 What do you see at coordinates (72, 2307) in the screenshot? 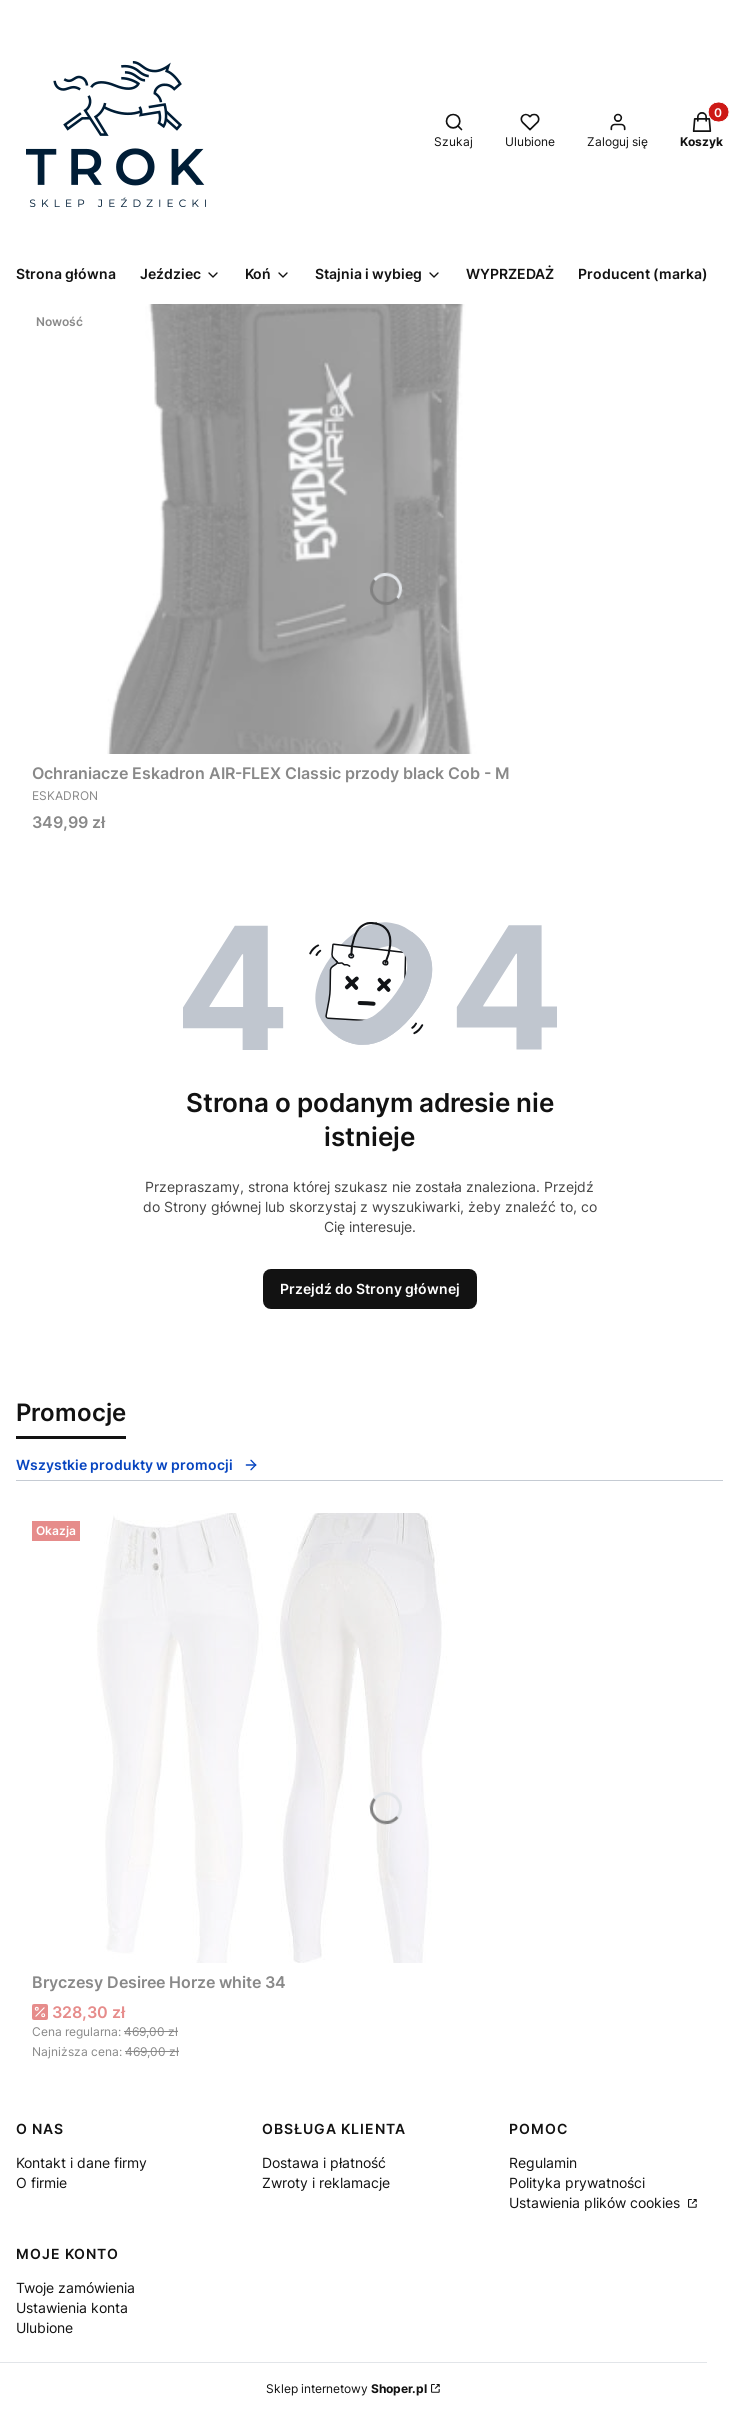
I see `Ustawienia konta` at bounding box center [72, 2307].